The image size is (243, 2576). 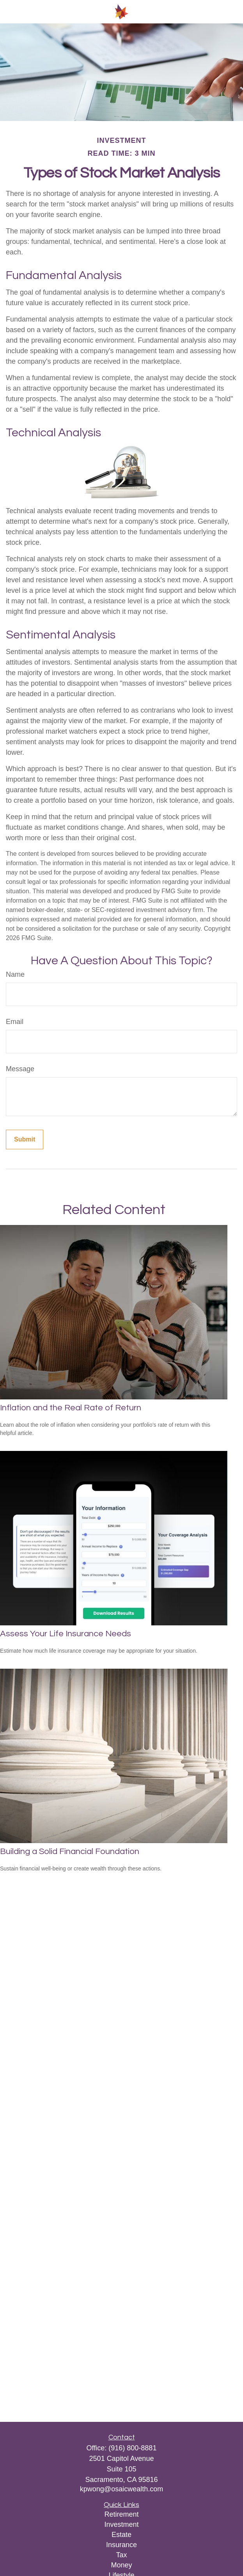 I want to click on Investment, so click(x=121, y=2524).